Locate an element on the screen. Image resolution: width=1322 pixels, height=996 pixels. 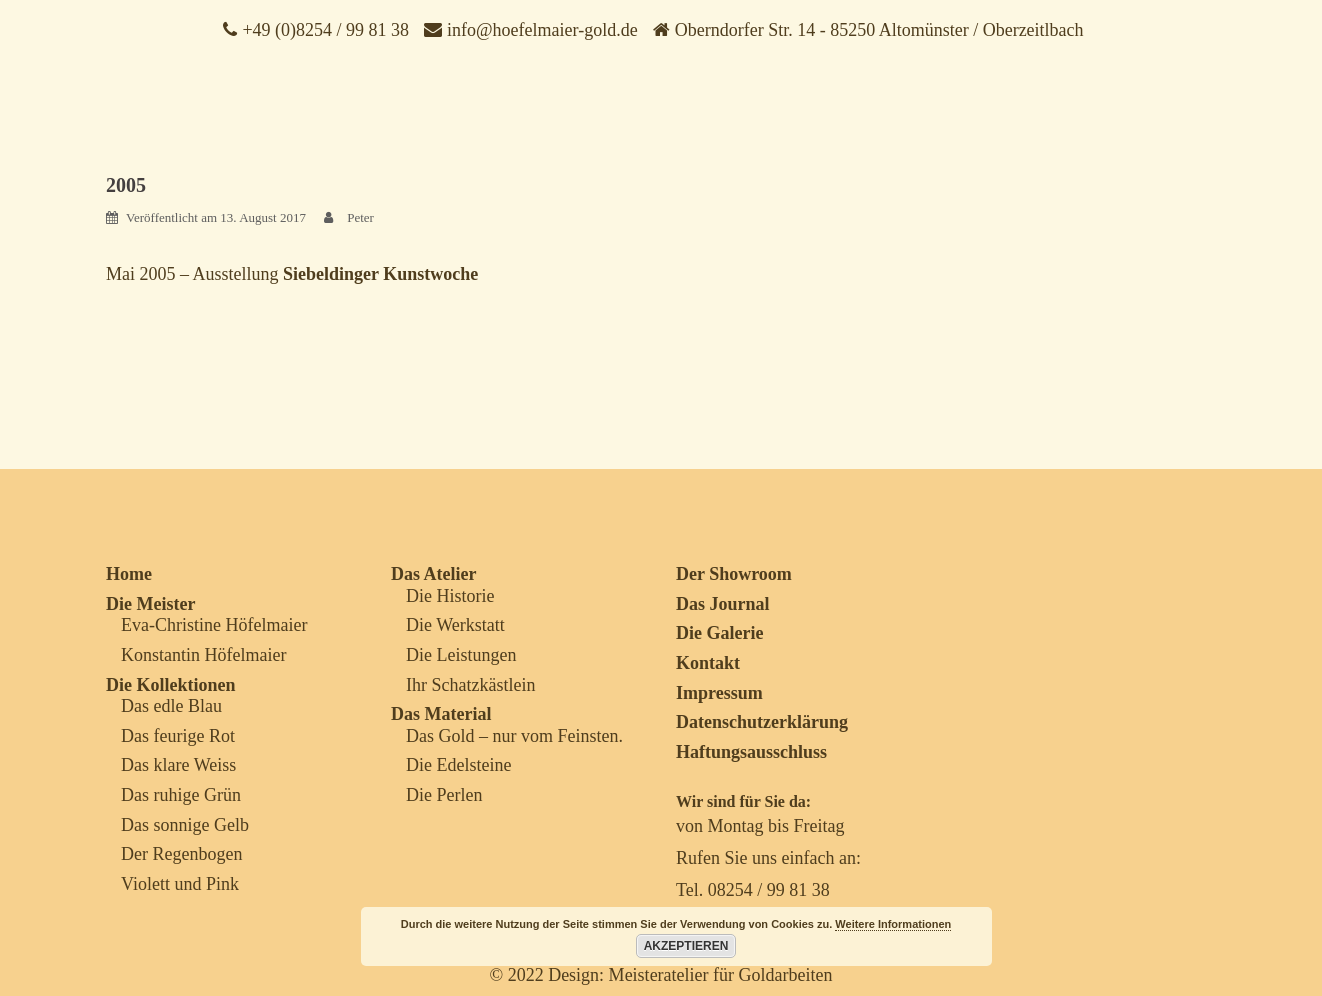
Eva-Christine Höfelmaier is located at coordinates (214, 625).